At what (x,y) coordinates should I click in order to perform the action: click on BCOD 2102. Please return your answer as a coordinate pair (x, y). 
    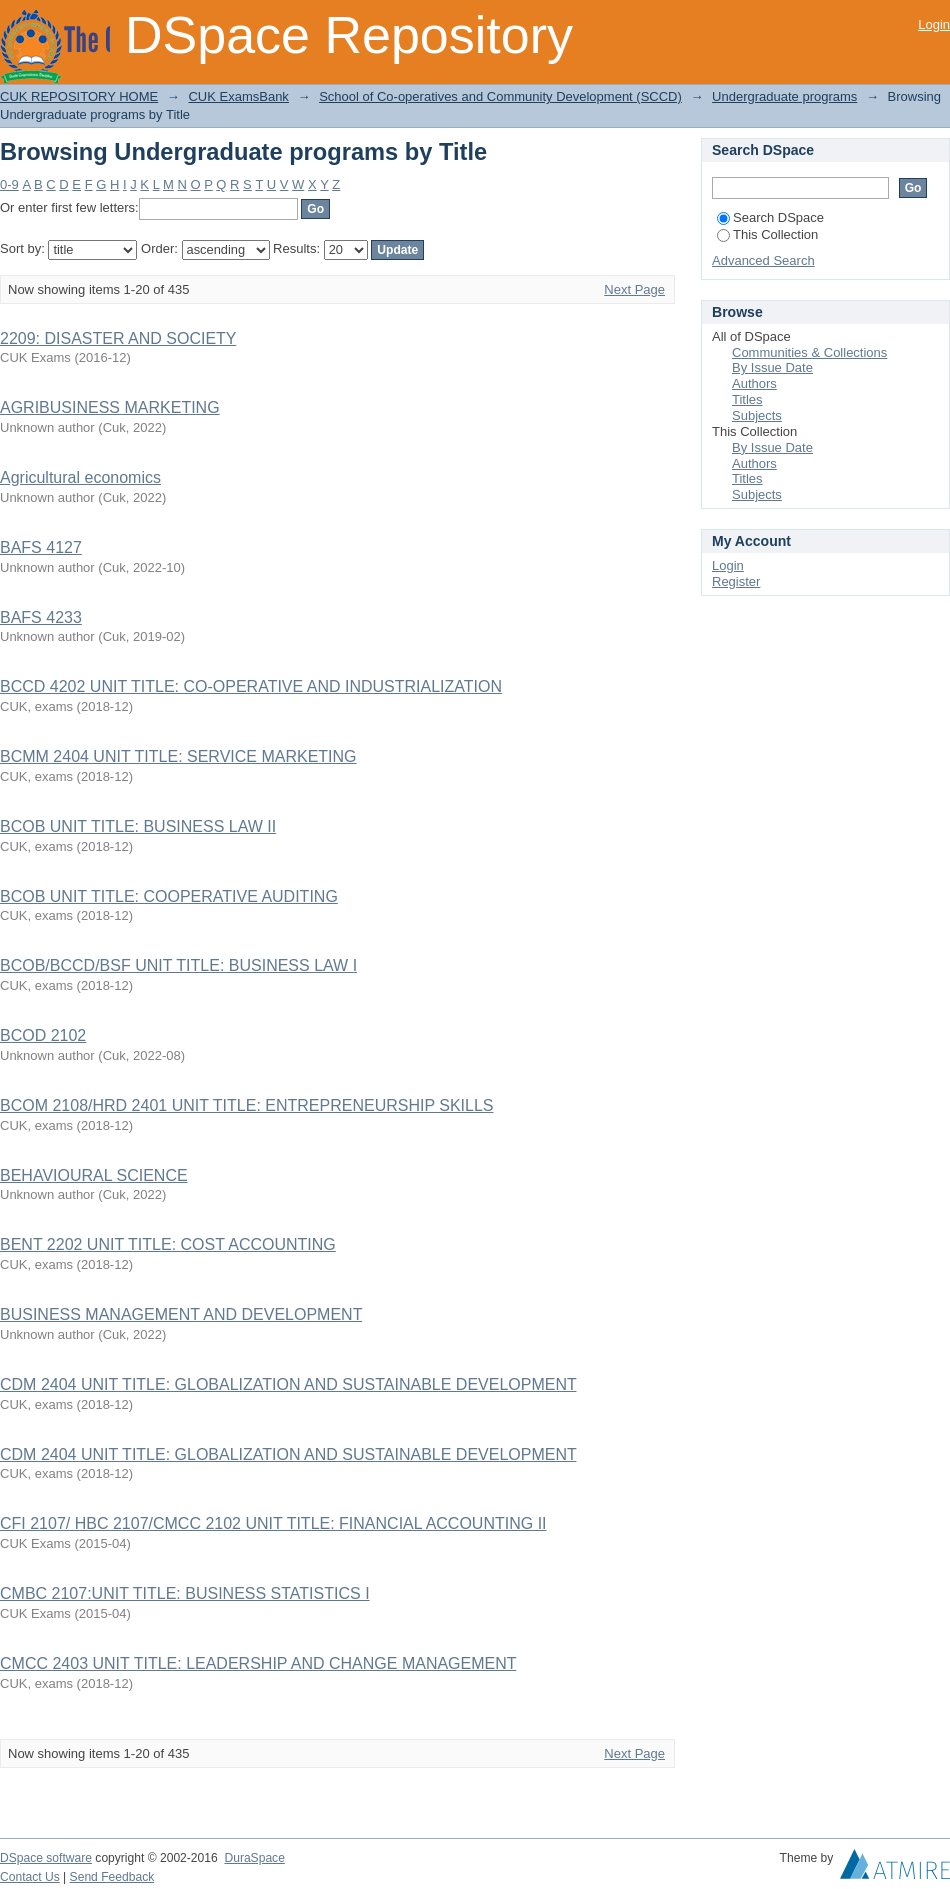
    Looking at the image, I should click on (43, 1035).